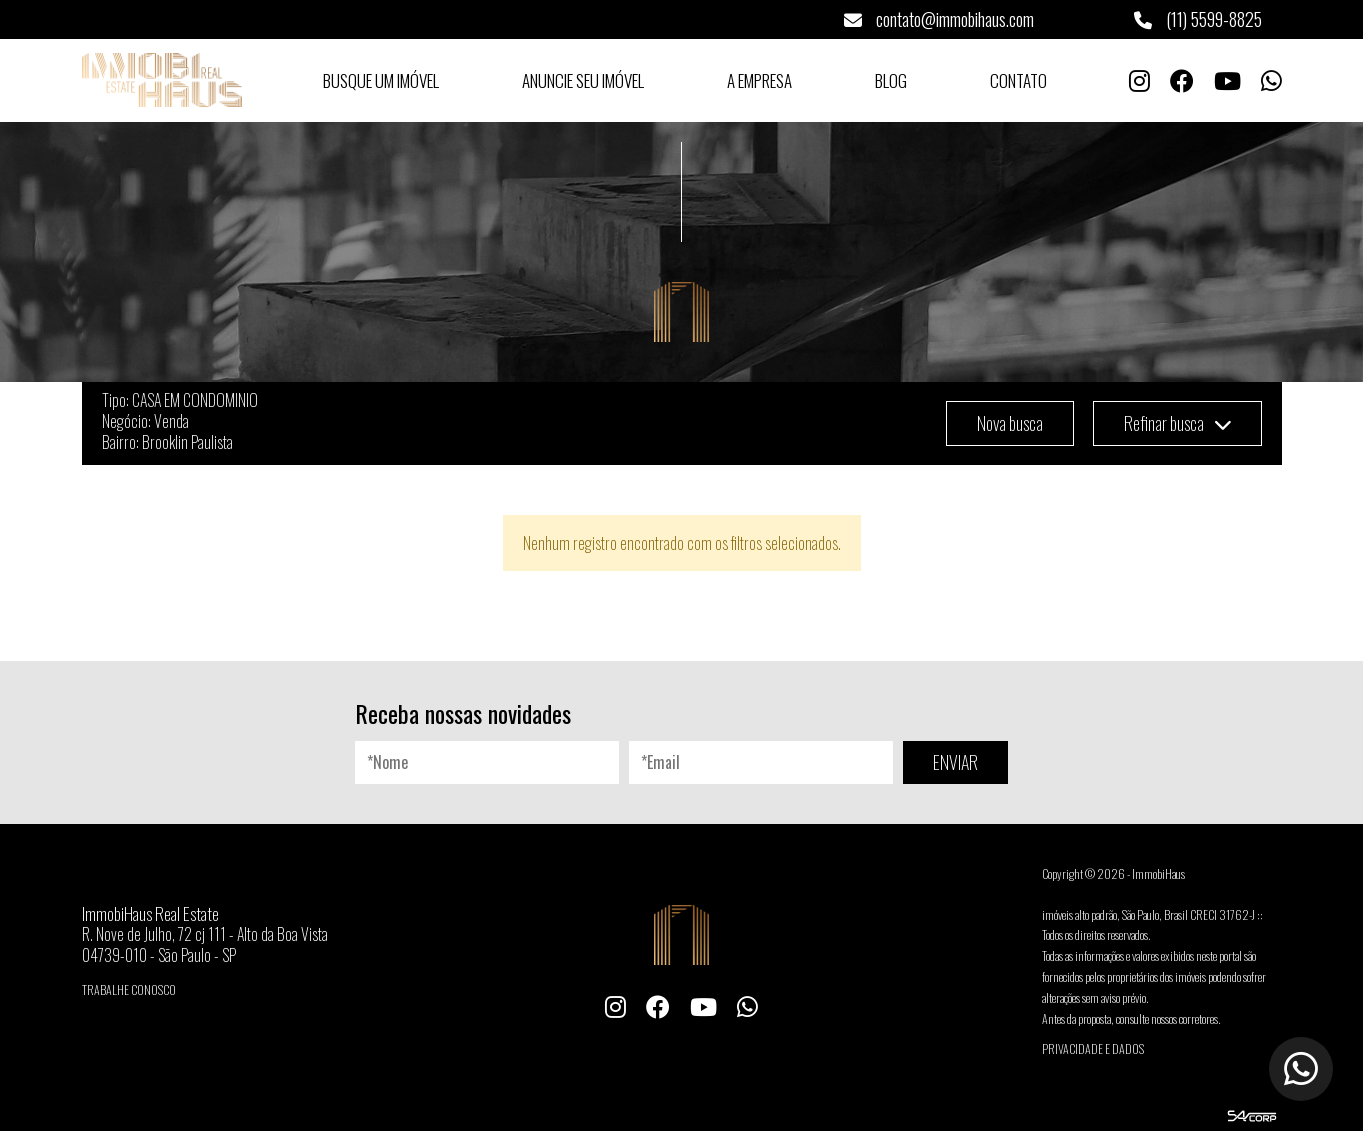  I want to click on Busque um Imóvel, so click(381, 80).